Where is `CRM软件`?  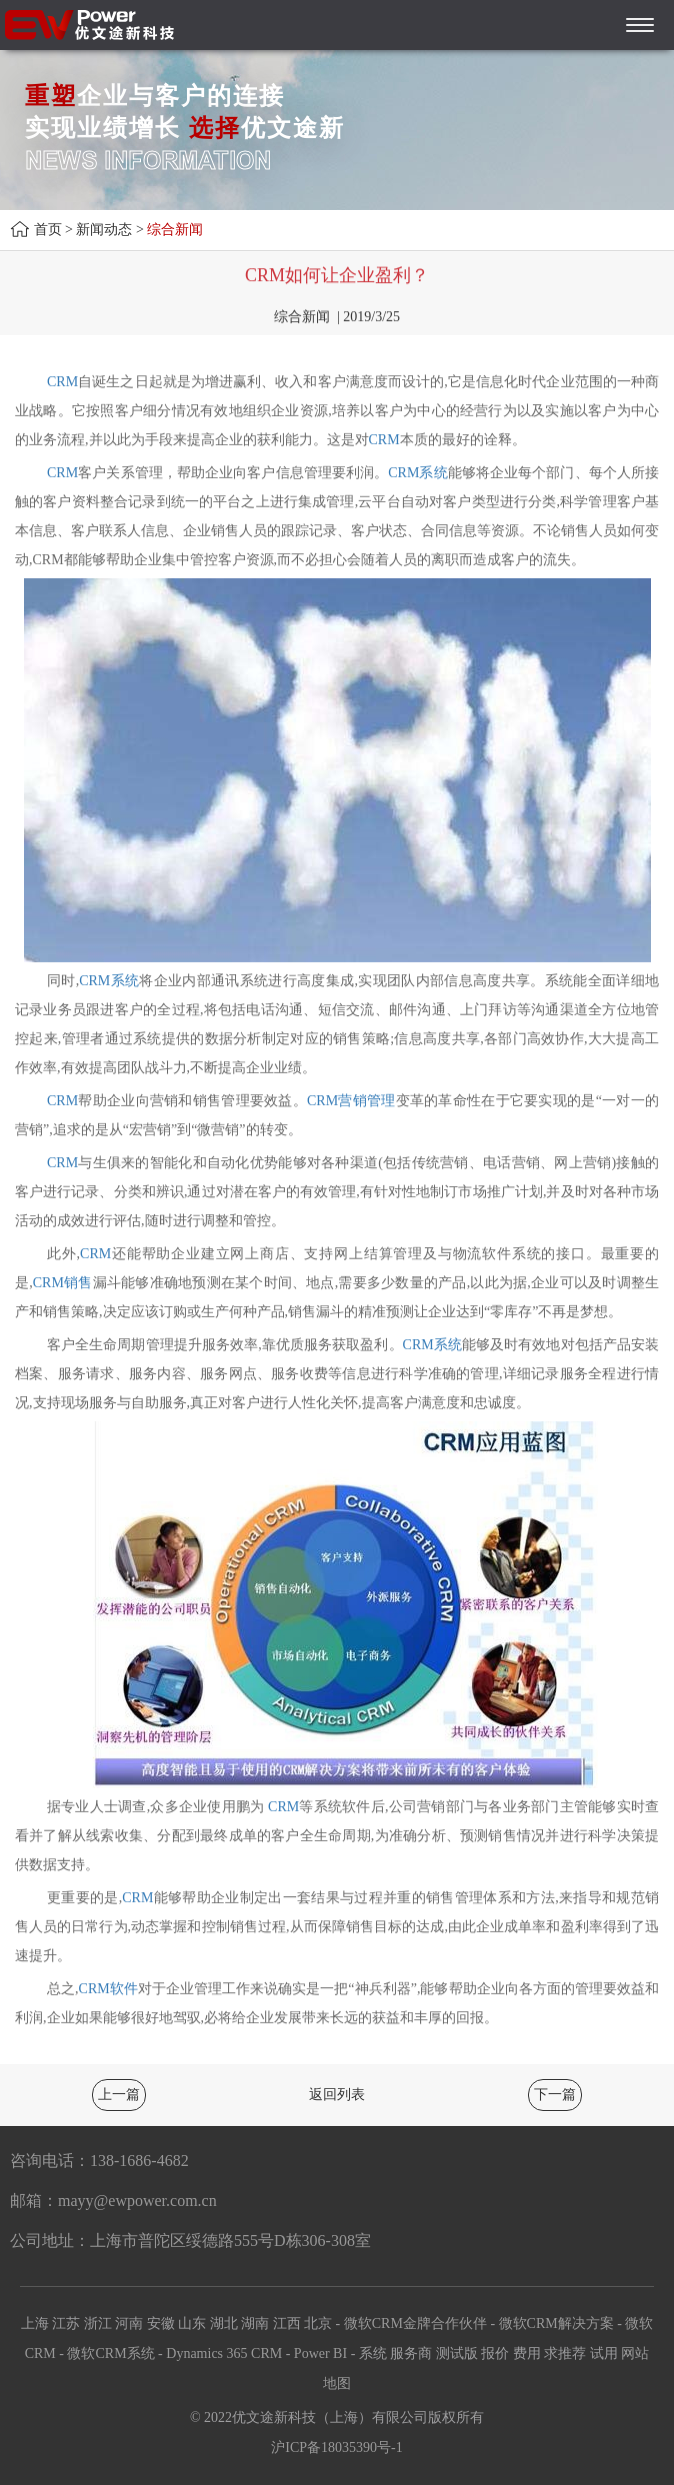 CRM软件 is located at coordinates (108, 1989).